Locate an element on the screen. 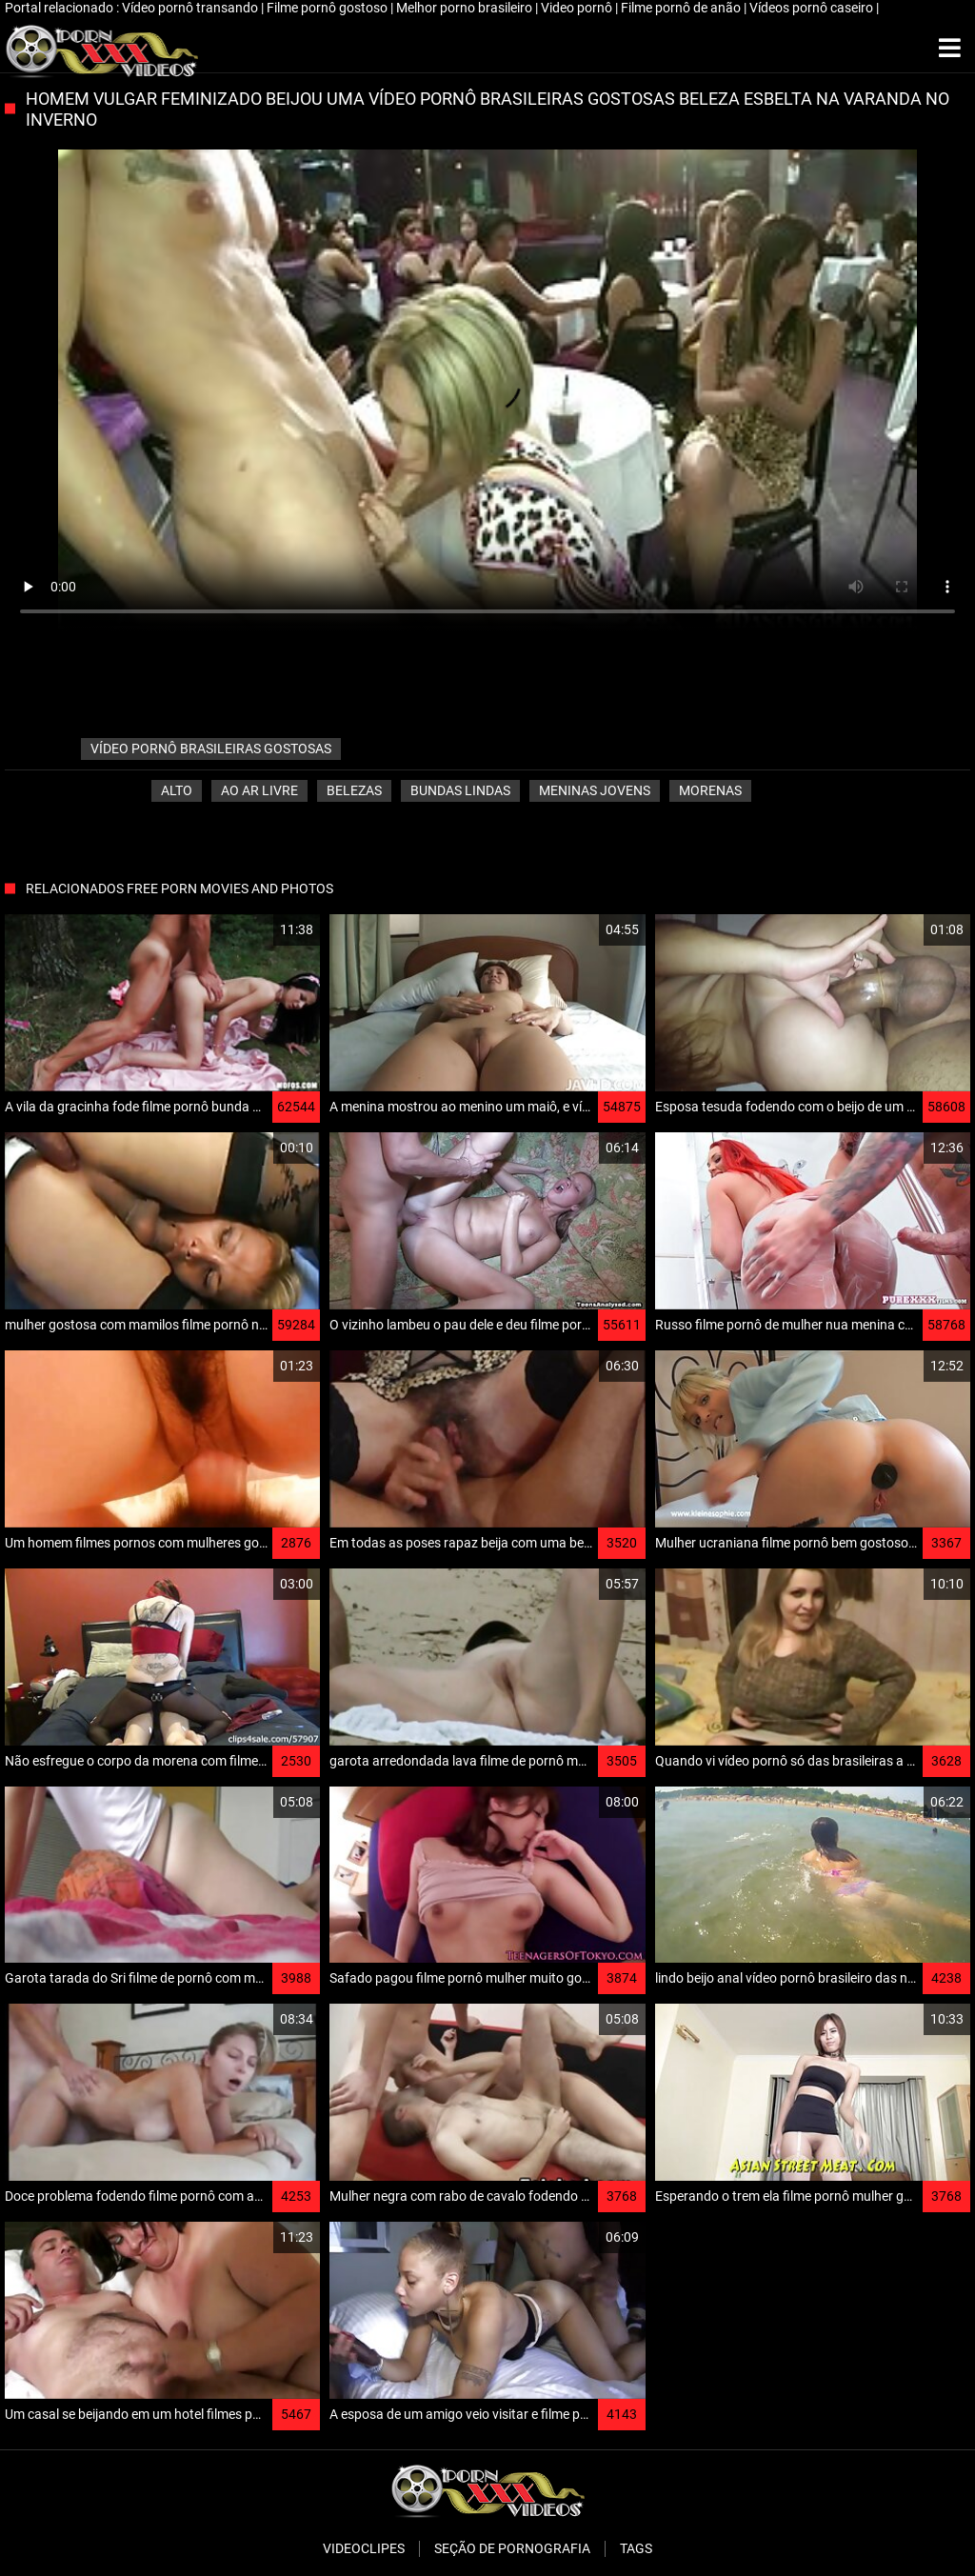 The width and height of the screenshot is (975, 2576). Morenas is located at coordinates (710, 790).